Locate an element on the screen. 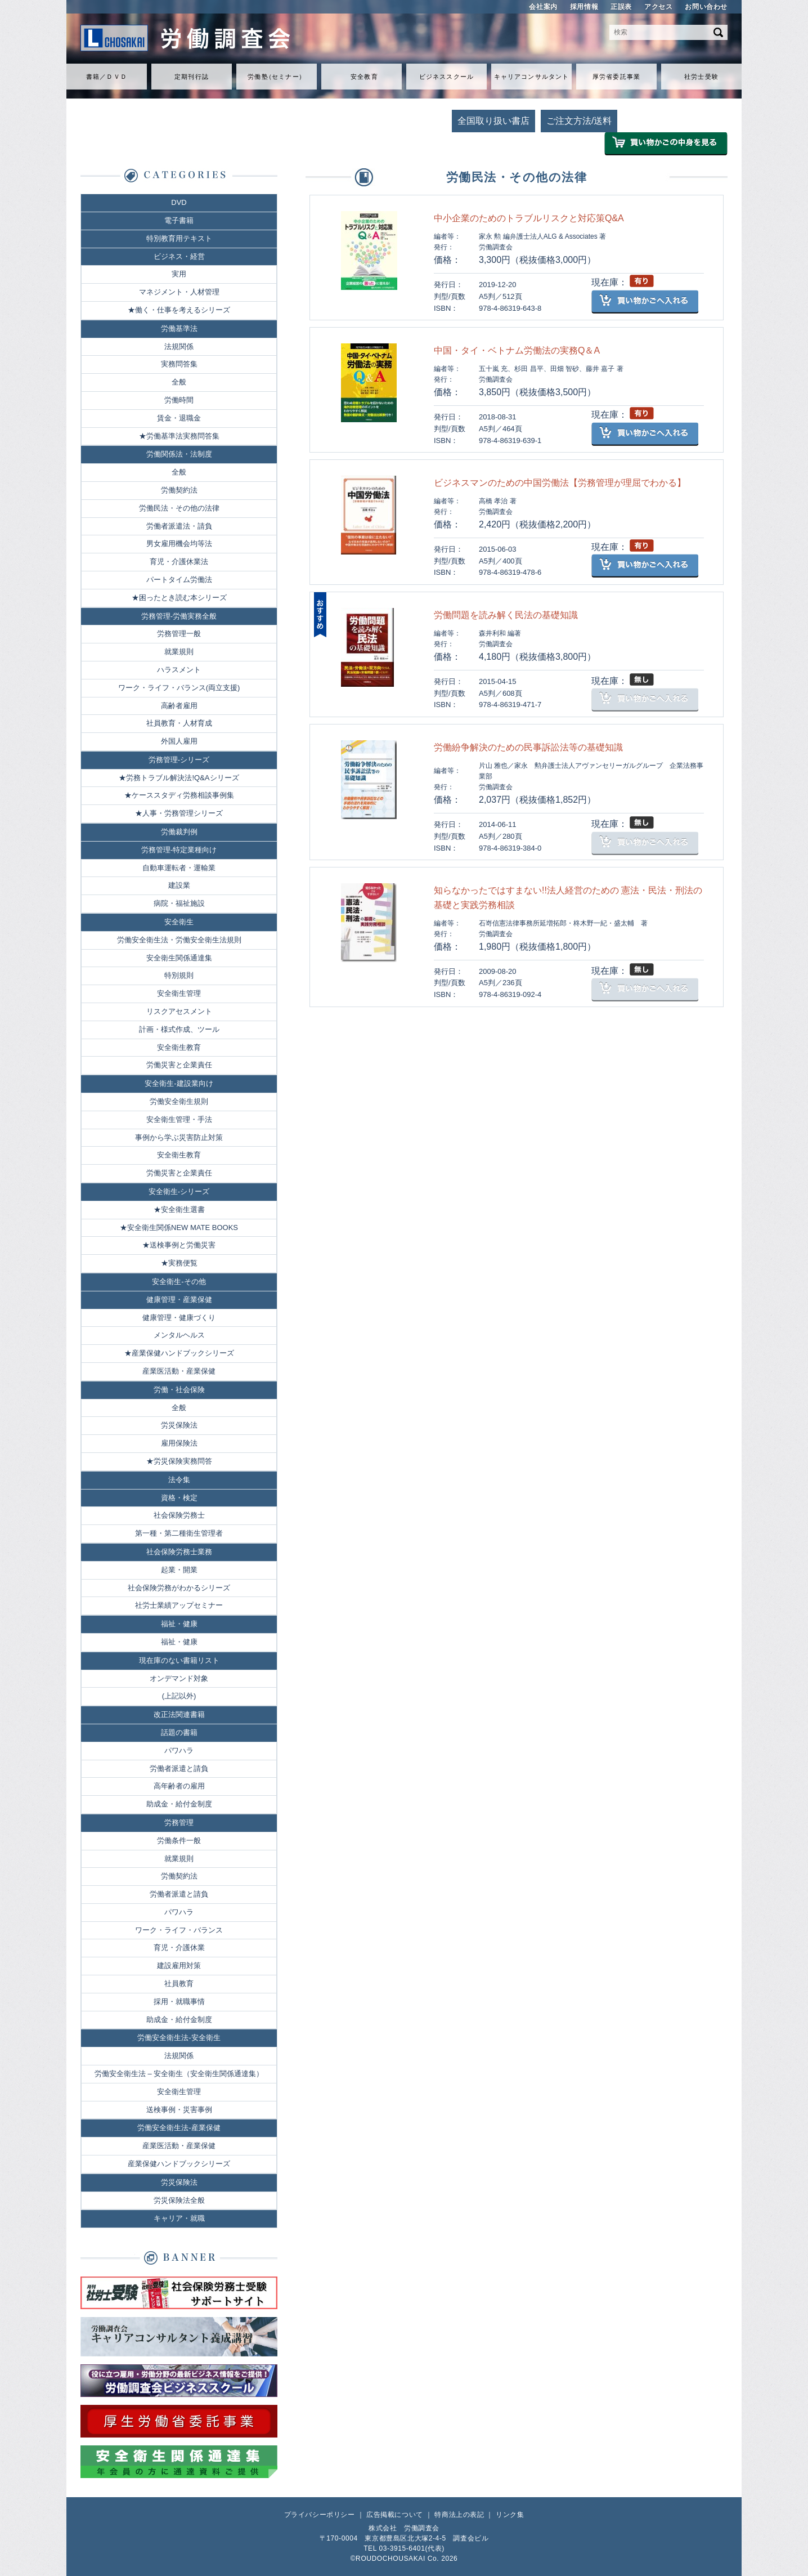 This screenshot has width=808, height=2576. 社会保険労務士業務 is located at coordinates (179, 1552).